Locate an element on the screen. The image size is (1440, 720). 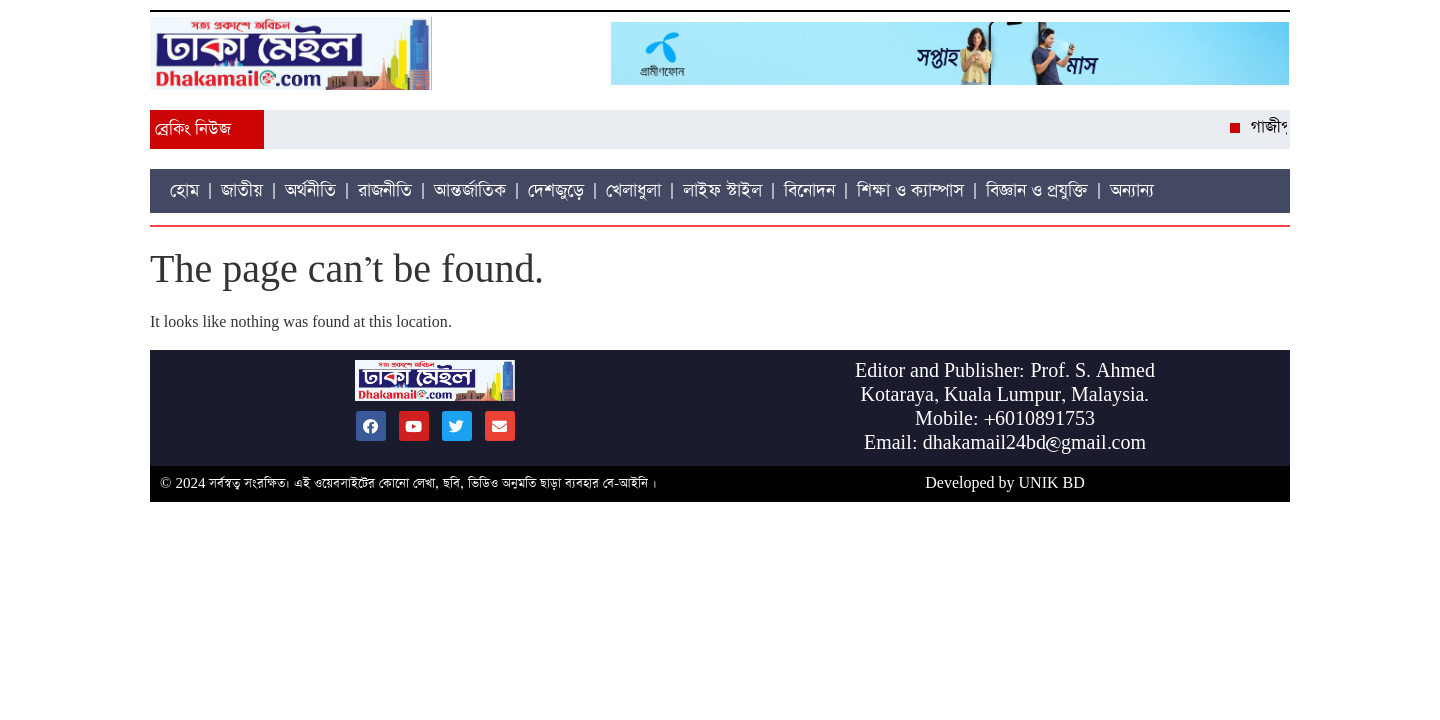
জাতীয় is located at coordinates (242, 191).